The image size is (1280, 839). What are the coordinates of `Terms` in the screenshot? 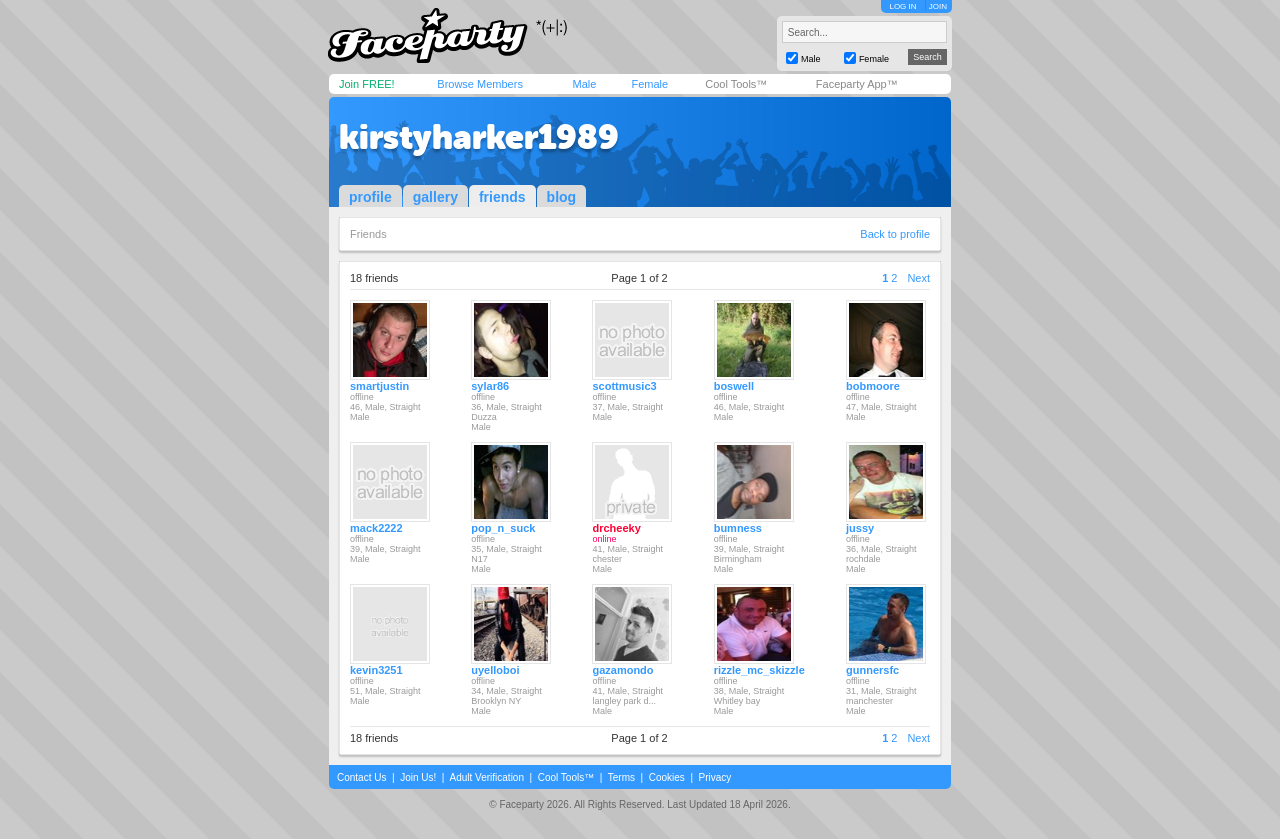 It's located at (621, 777).